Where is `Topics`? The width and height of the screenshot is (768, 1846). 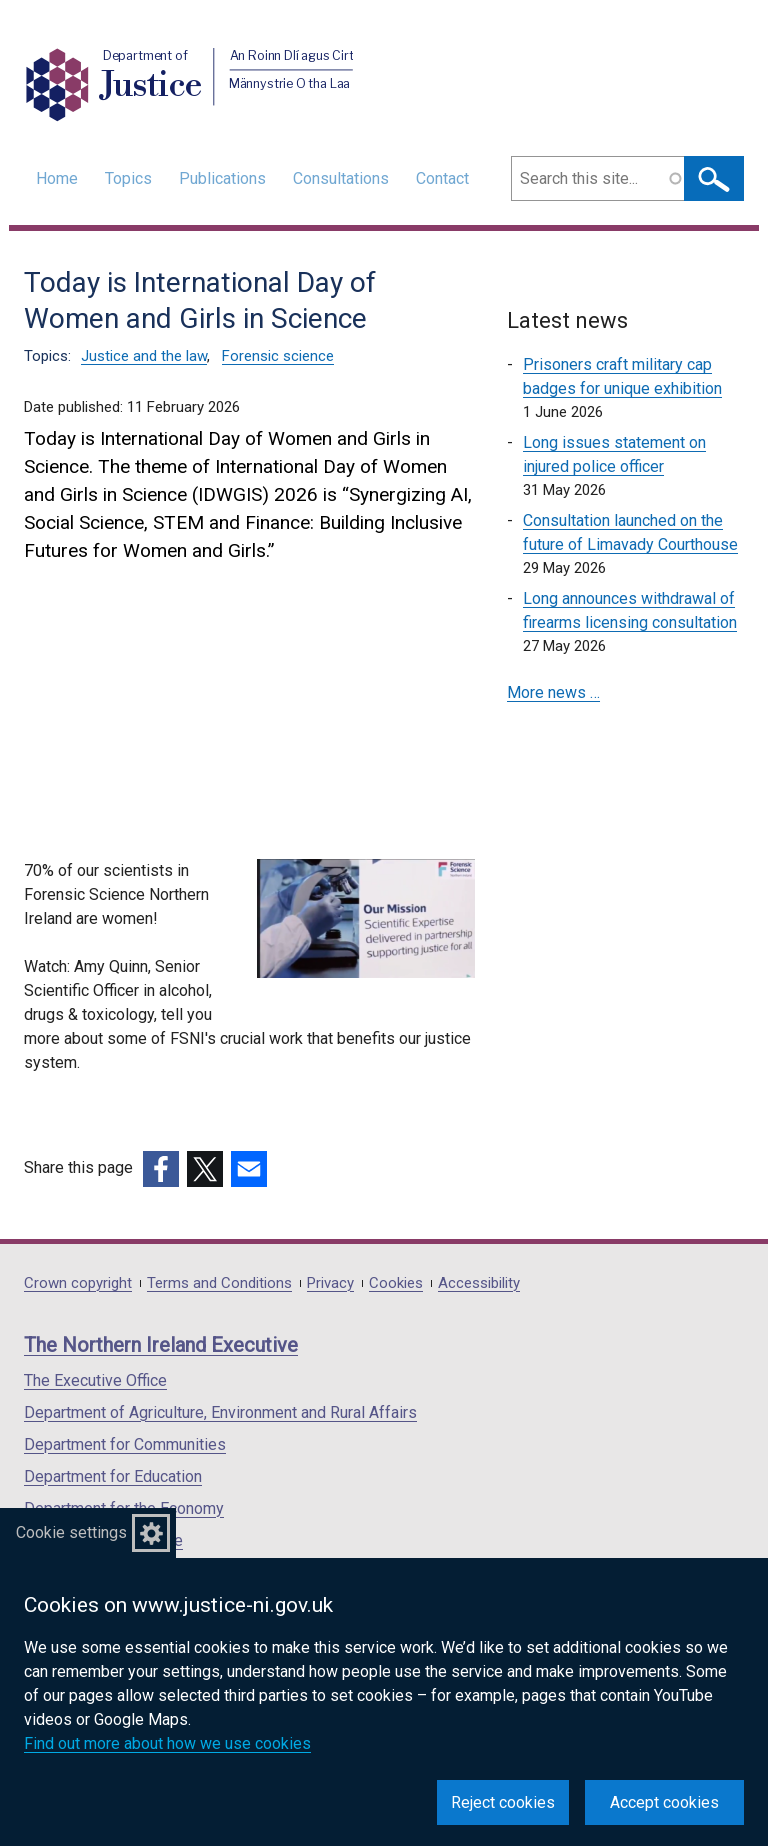
Topics is located at coordinates (128, 178).